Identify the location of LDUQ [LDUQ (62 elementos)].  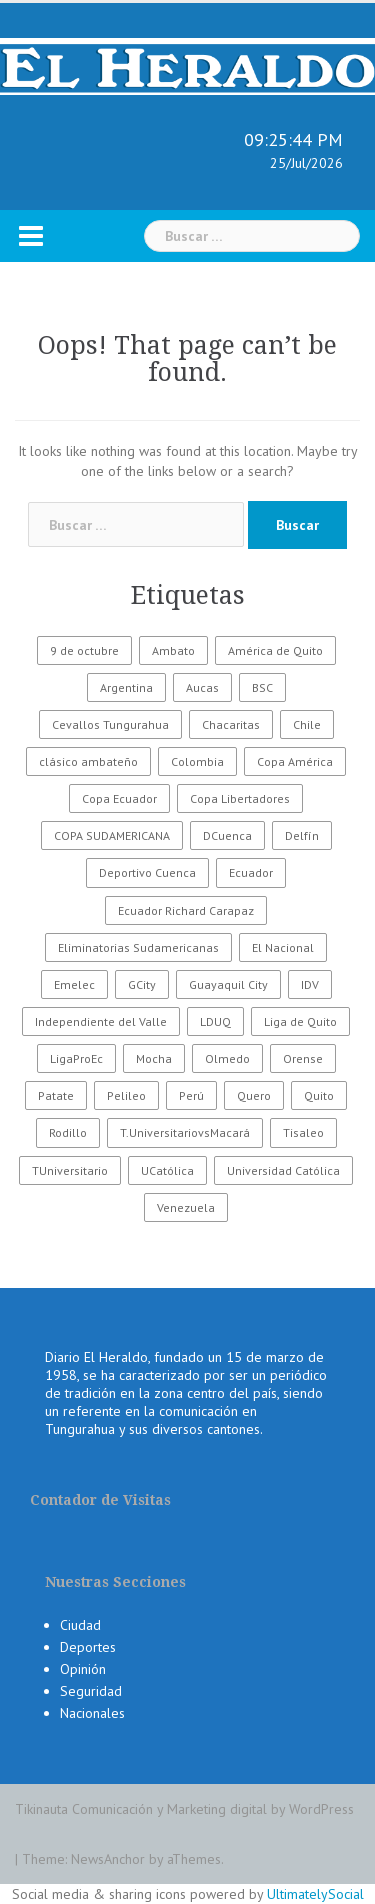
(215, 1021).